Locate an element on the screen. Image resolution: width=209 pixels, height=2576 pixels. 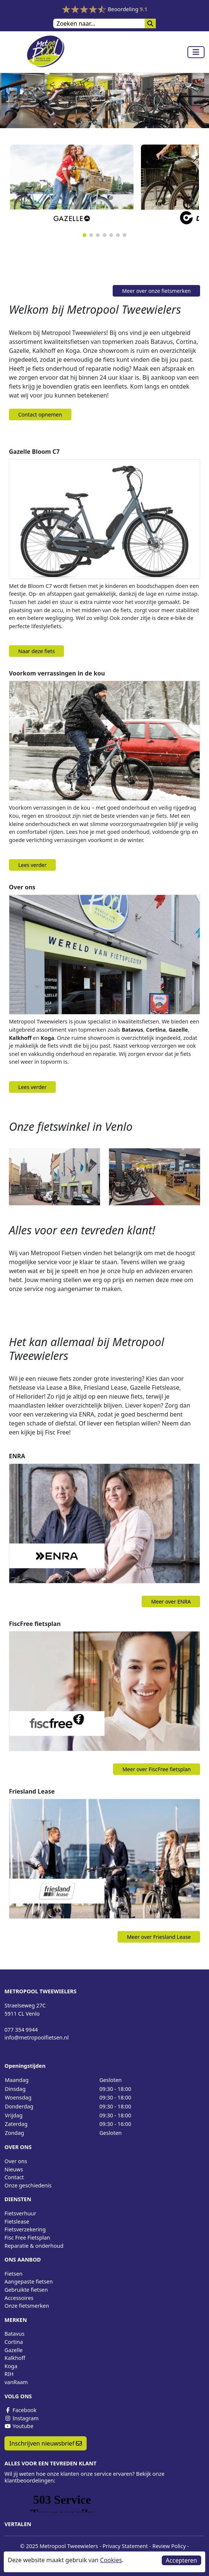
[button] is located at coordinates (84, 235).